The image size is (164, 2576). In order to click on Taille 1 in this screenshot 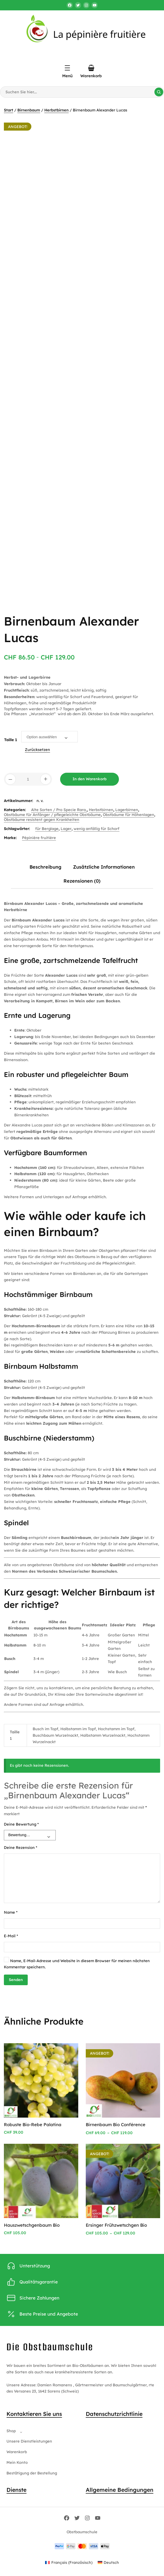, I will do `click(10, 739)`.